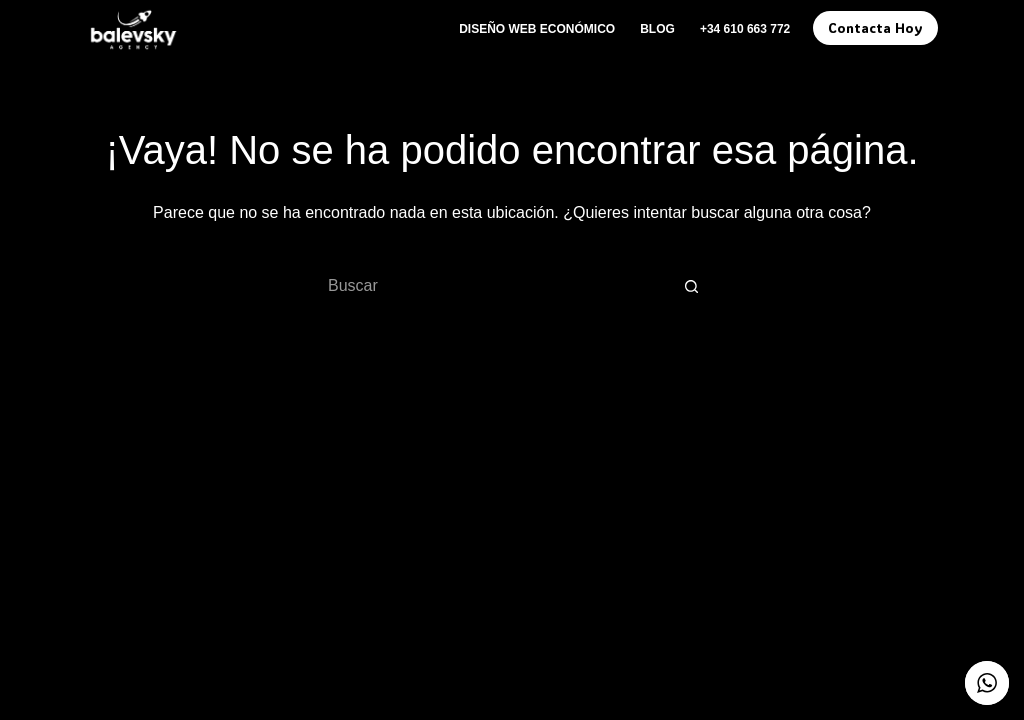 The image size is (1024, 720). I want to click on [Buscar...], so click(492, 286).